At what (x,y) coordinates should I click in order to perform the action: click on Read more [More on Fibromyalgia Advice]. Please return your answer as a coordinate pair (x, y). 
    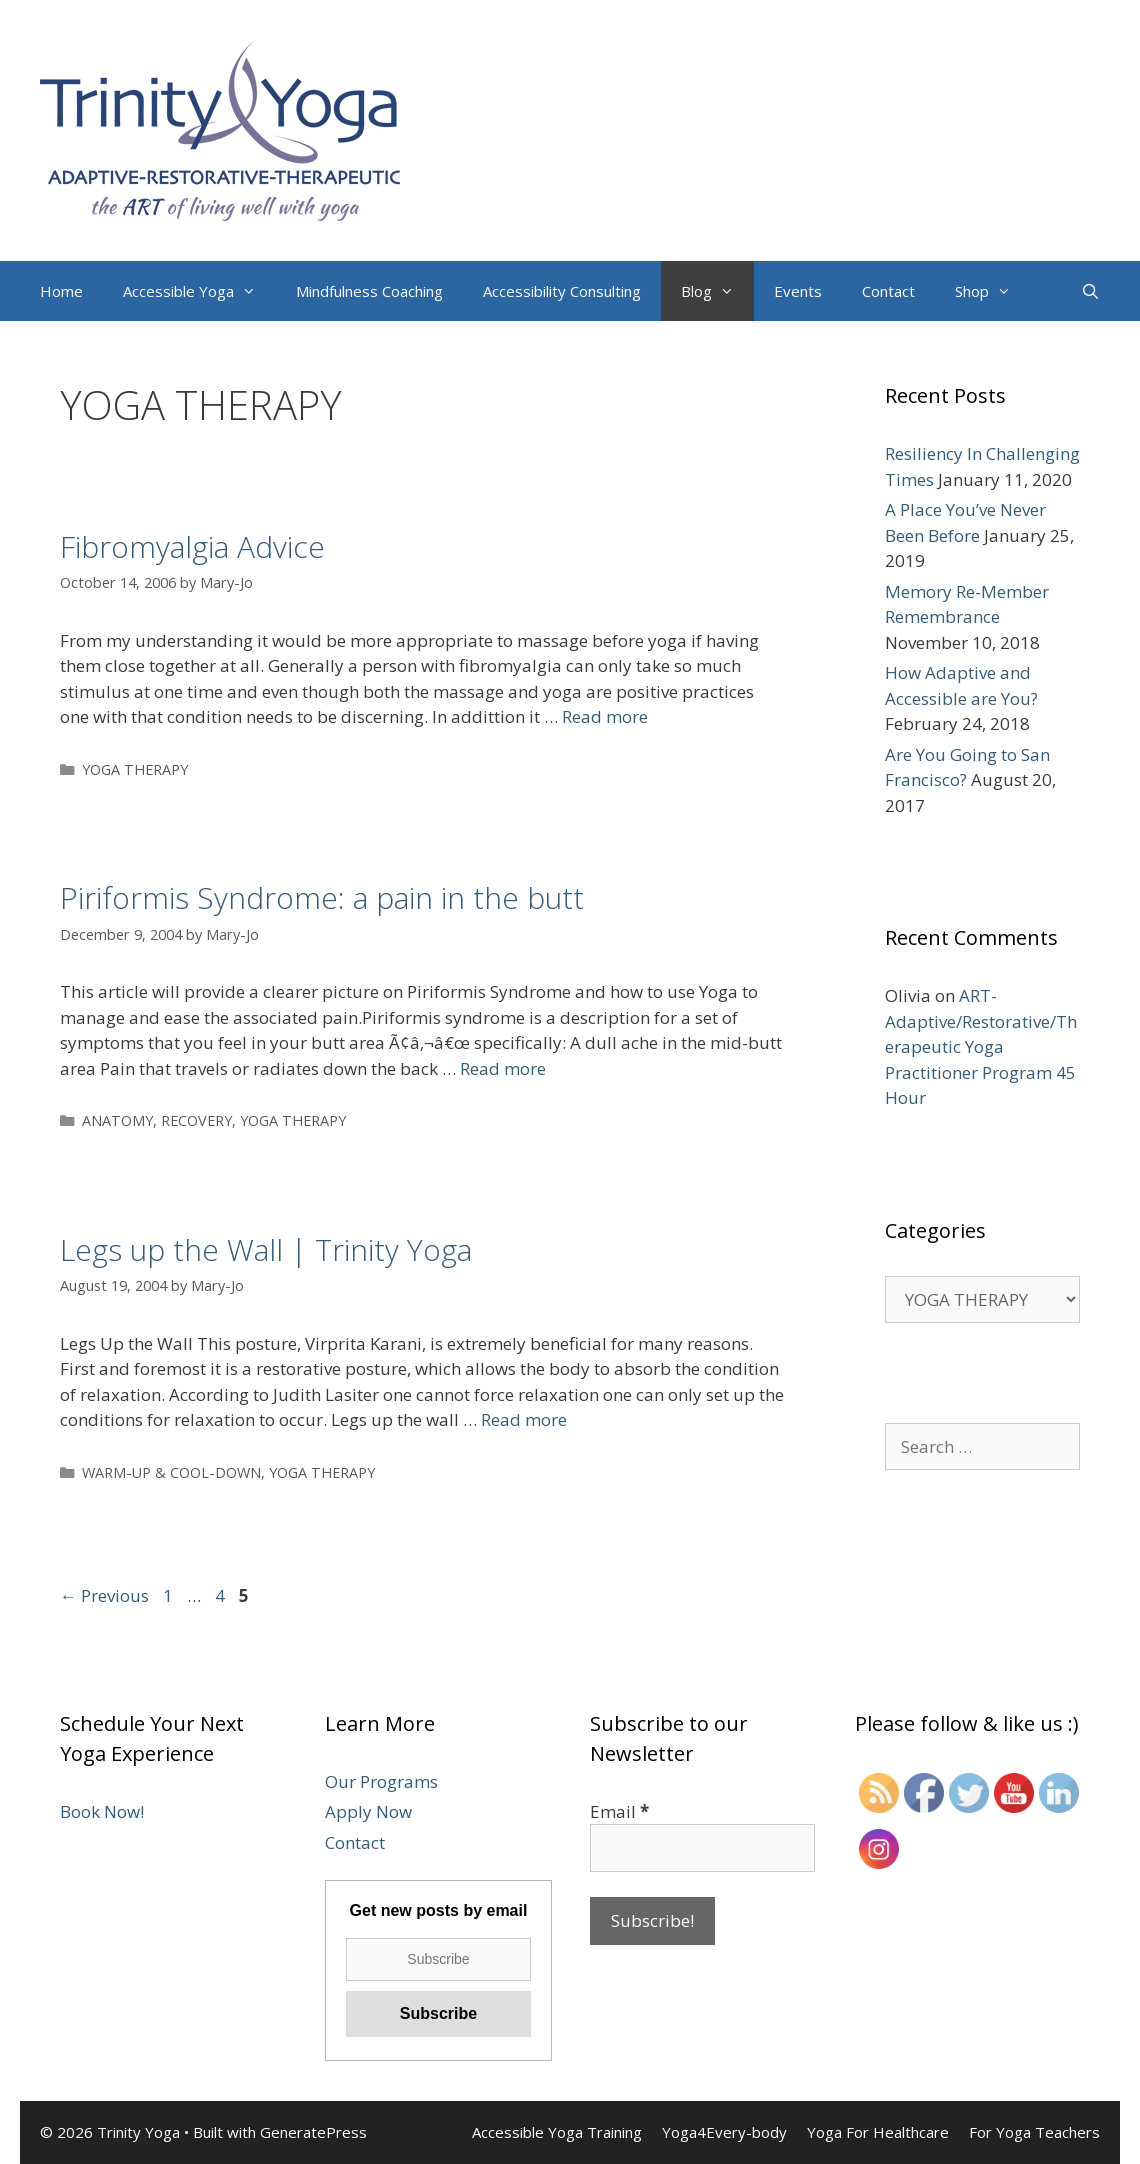
    Looking at the image, I should click on (605, 716).